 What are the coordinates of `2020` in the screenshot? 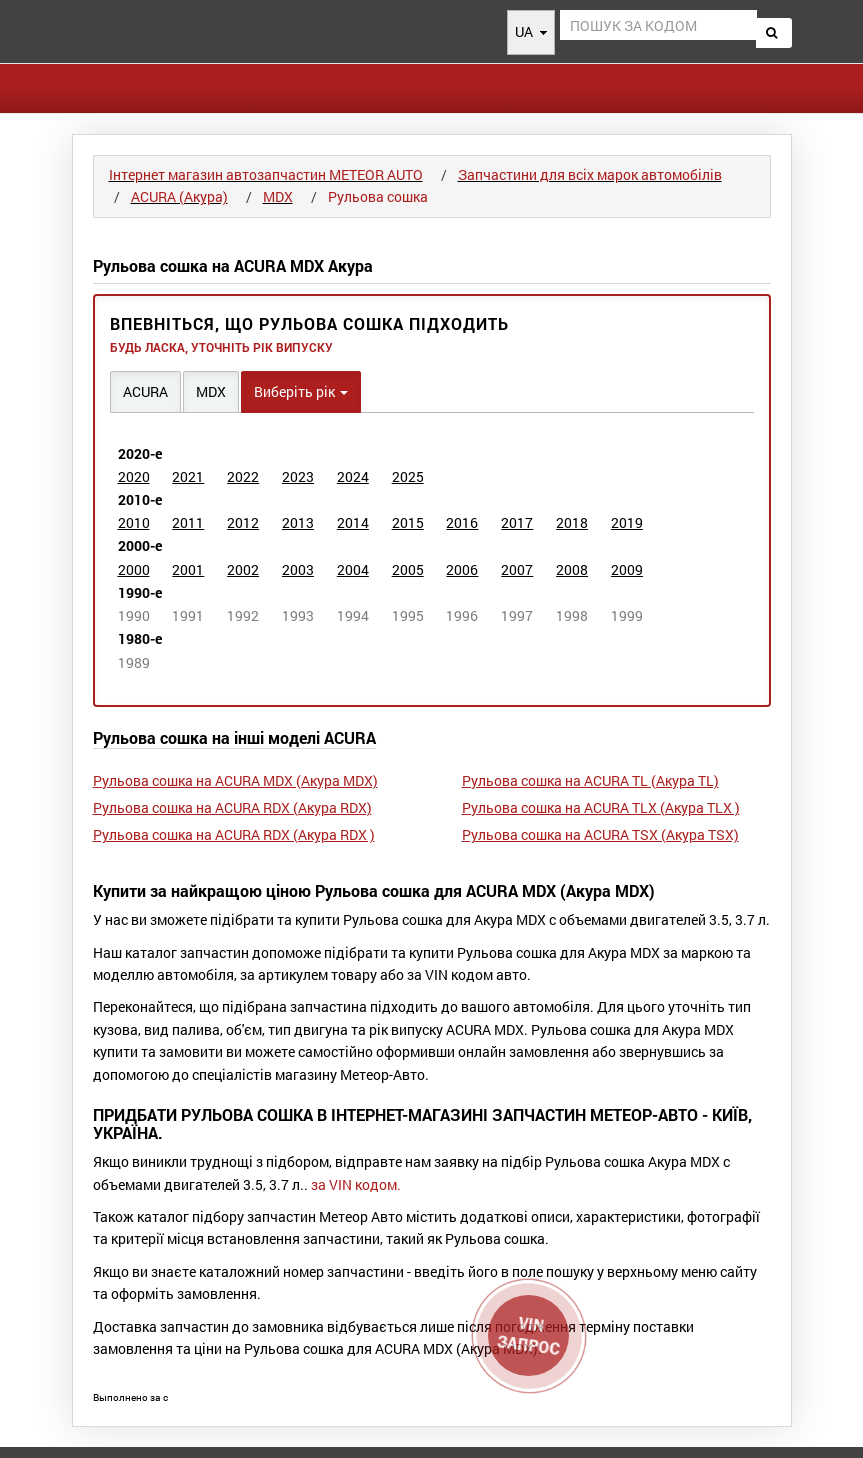 It's located at (134, 476).